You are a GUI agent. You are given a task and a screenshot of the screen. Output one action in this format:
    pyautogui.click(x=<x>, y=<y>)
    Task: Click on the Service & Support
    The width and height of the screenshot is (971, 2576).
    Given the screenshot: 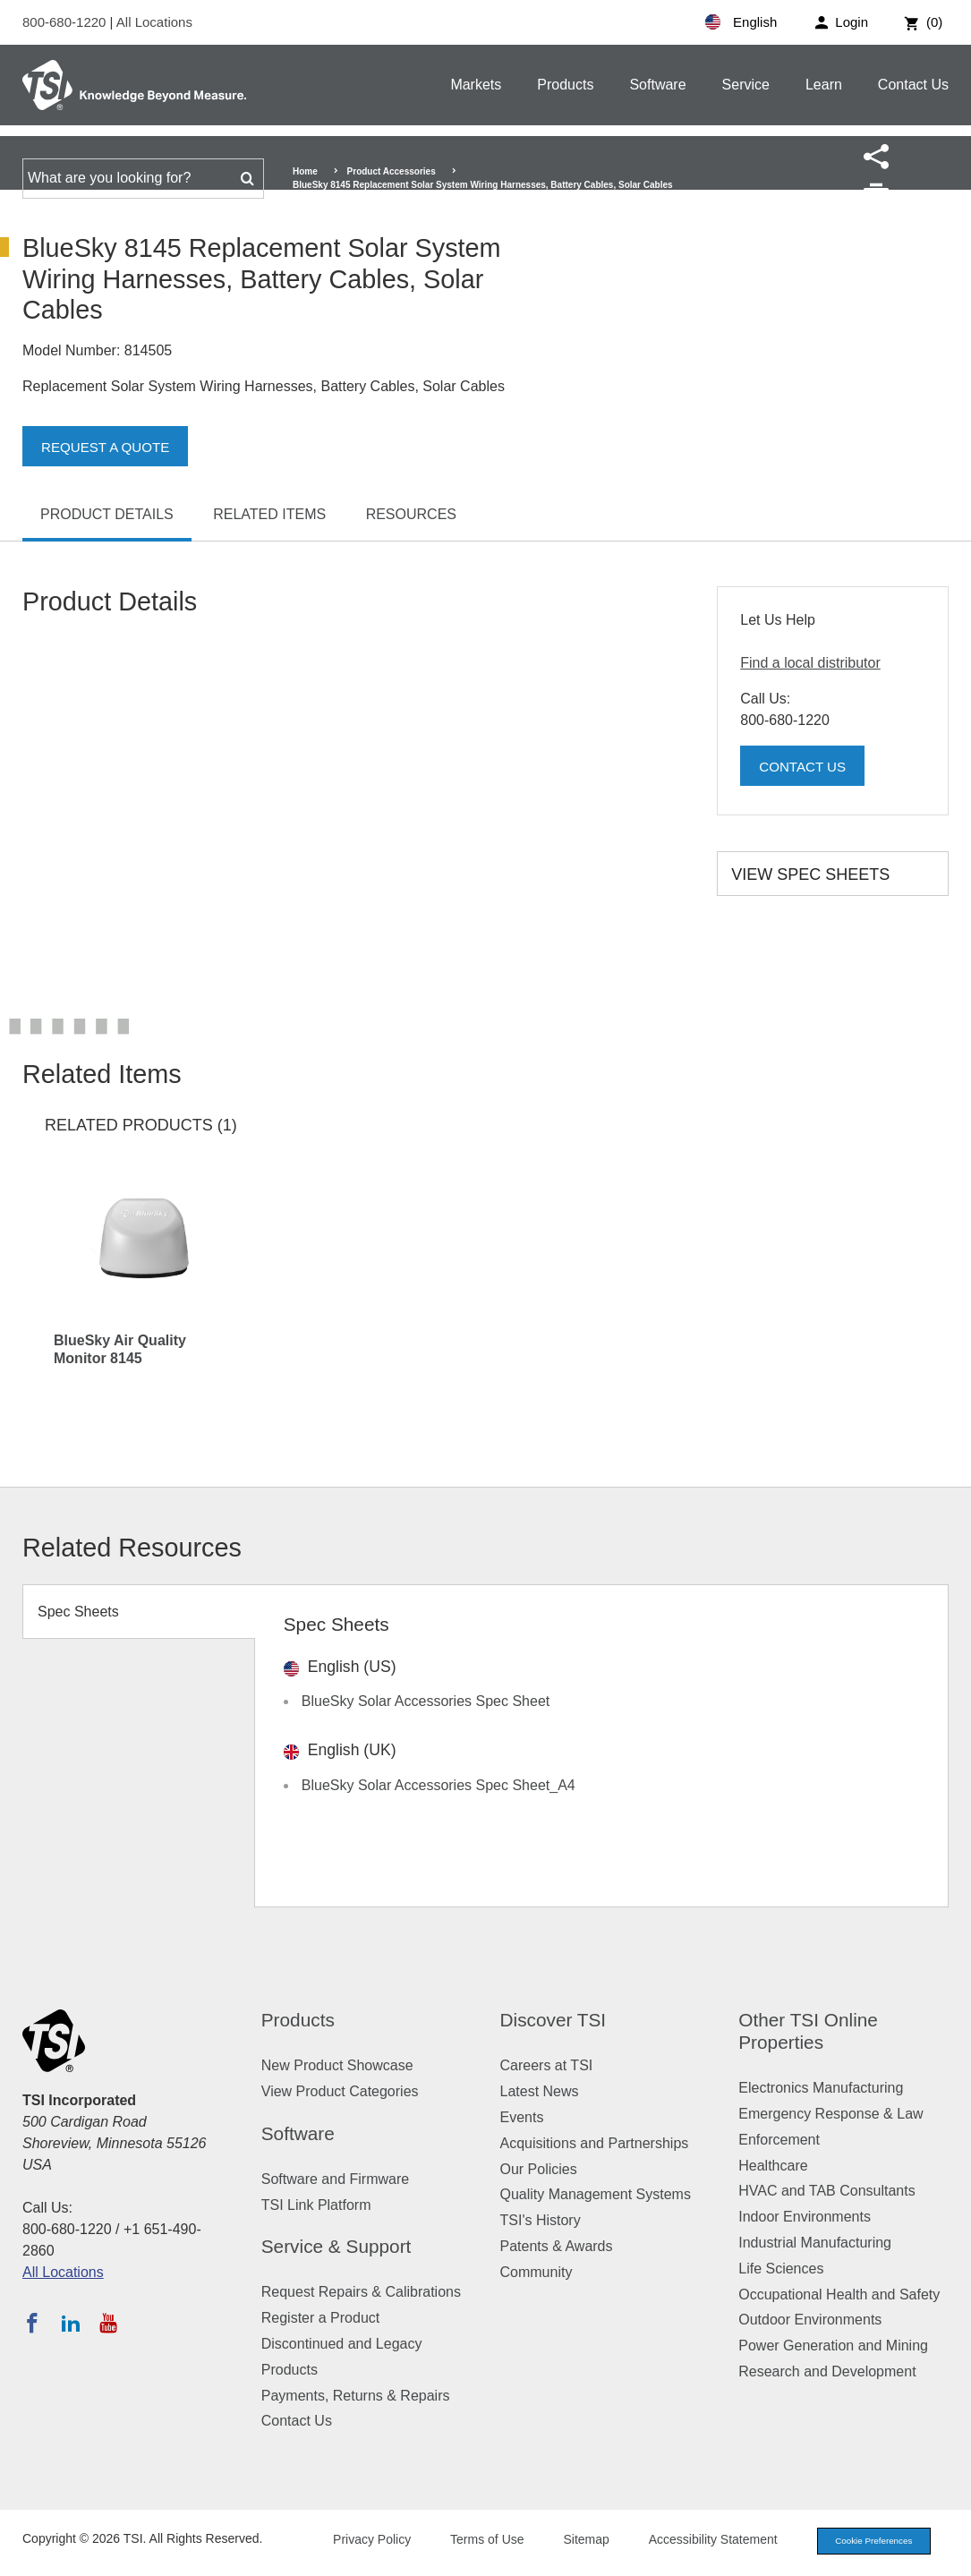 What is the action you would take?
    pyautogui.click(x=336, y=2246)
    